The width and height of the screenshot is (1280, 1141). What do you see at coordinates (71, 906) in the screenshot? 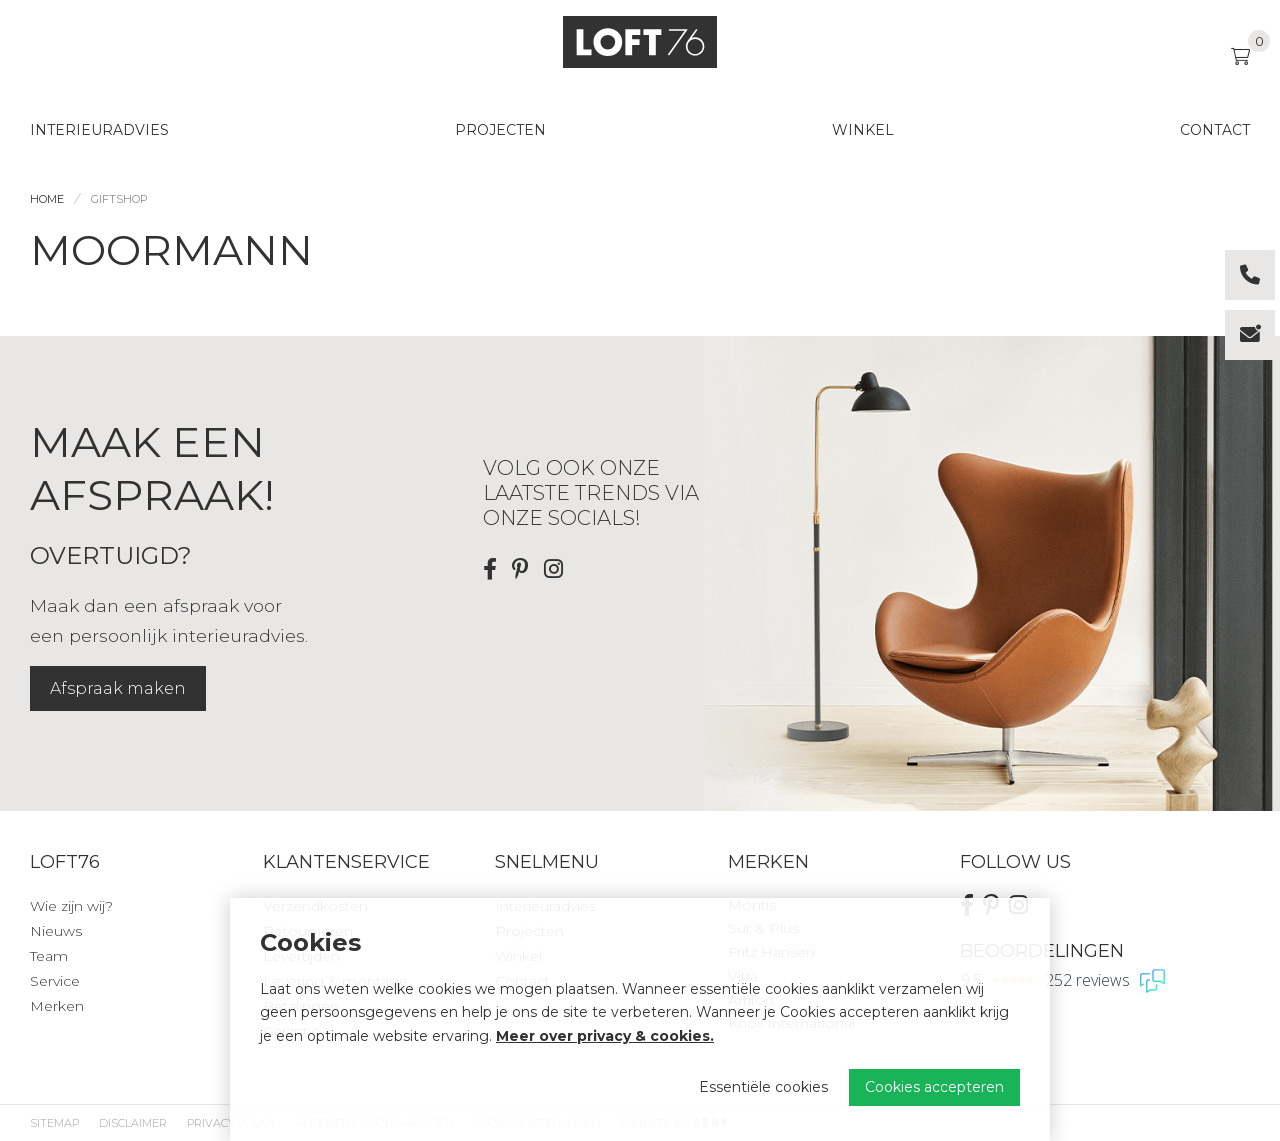
I see `Wie zijn wij?` at bounding box center [71, 906].